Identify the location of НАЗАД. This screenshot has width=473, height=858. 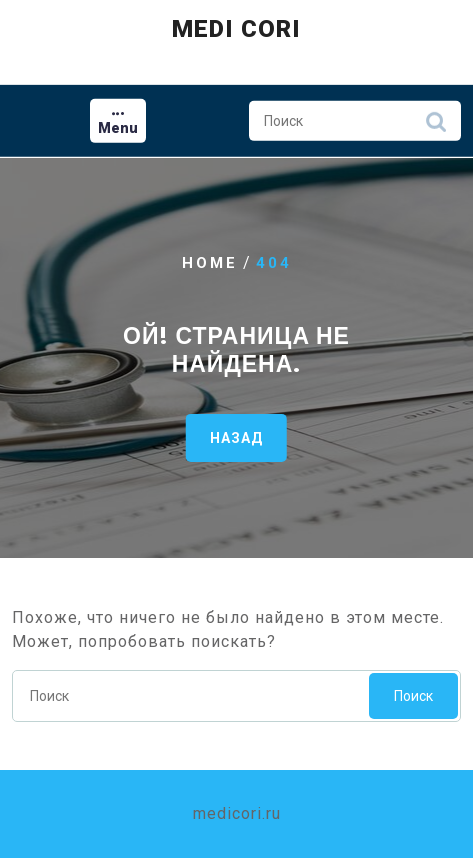
(236, 438).